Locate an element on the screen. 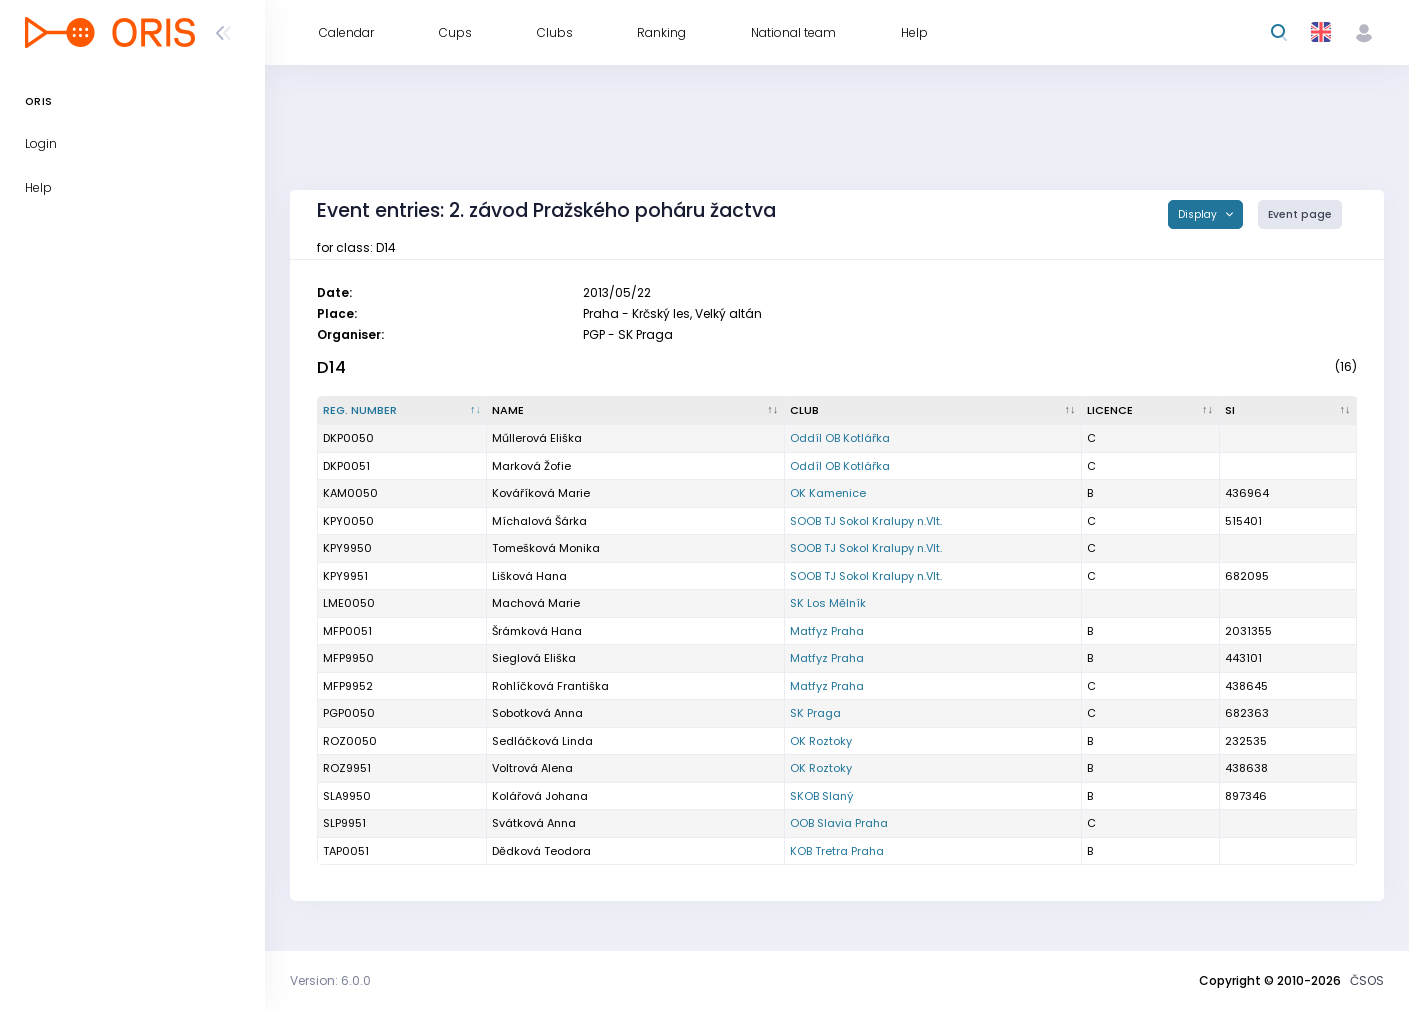  Sedláčková Linda is located at coordinates (542, 741).